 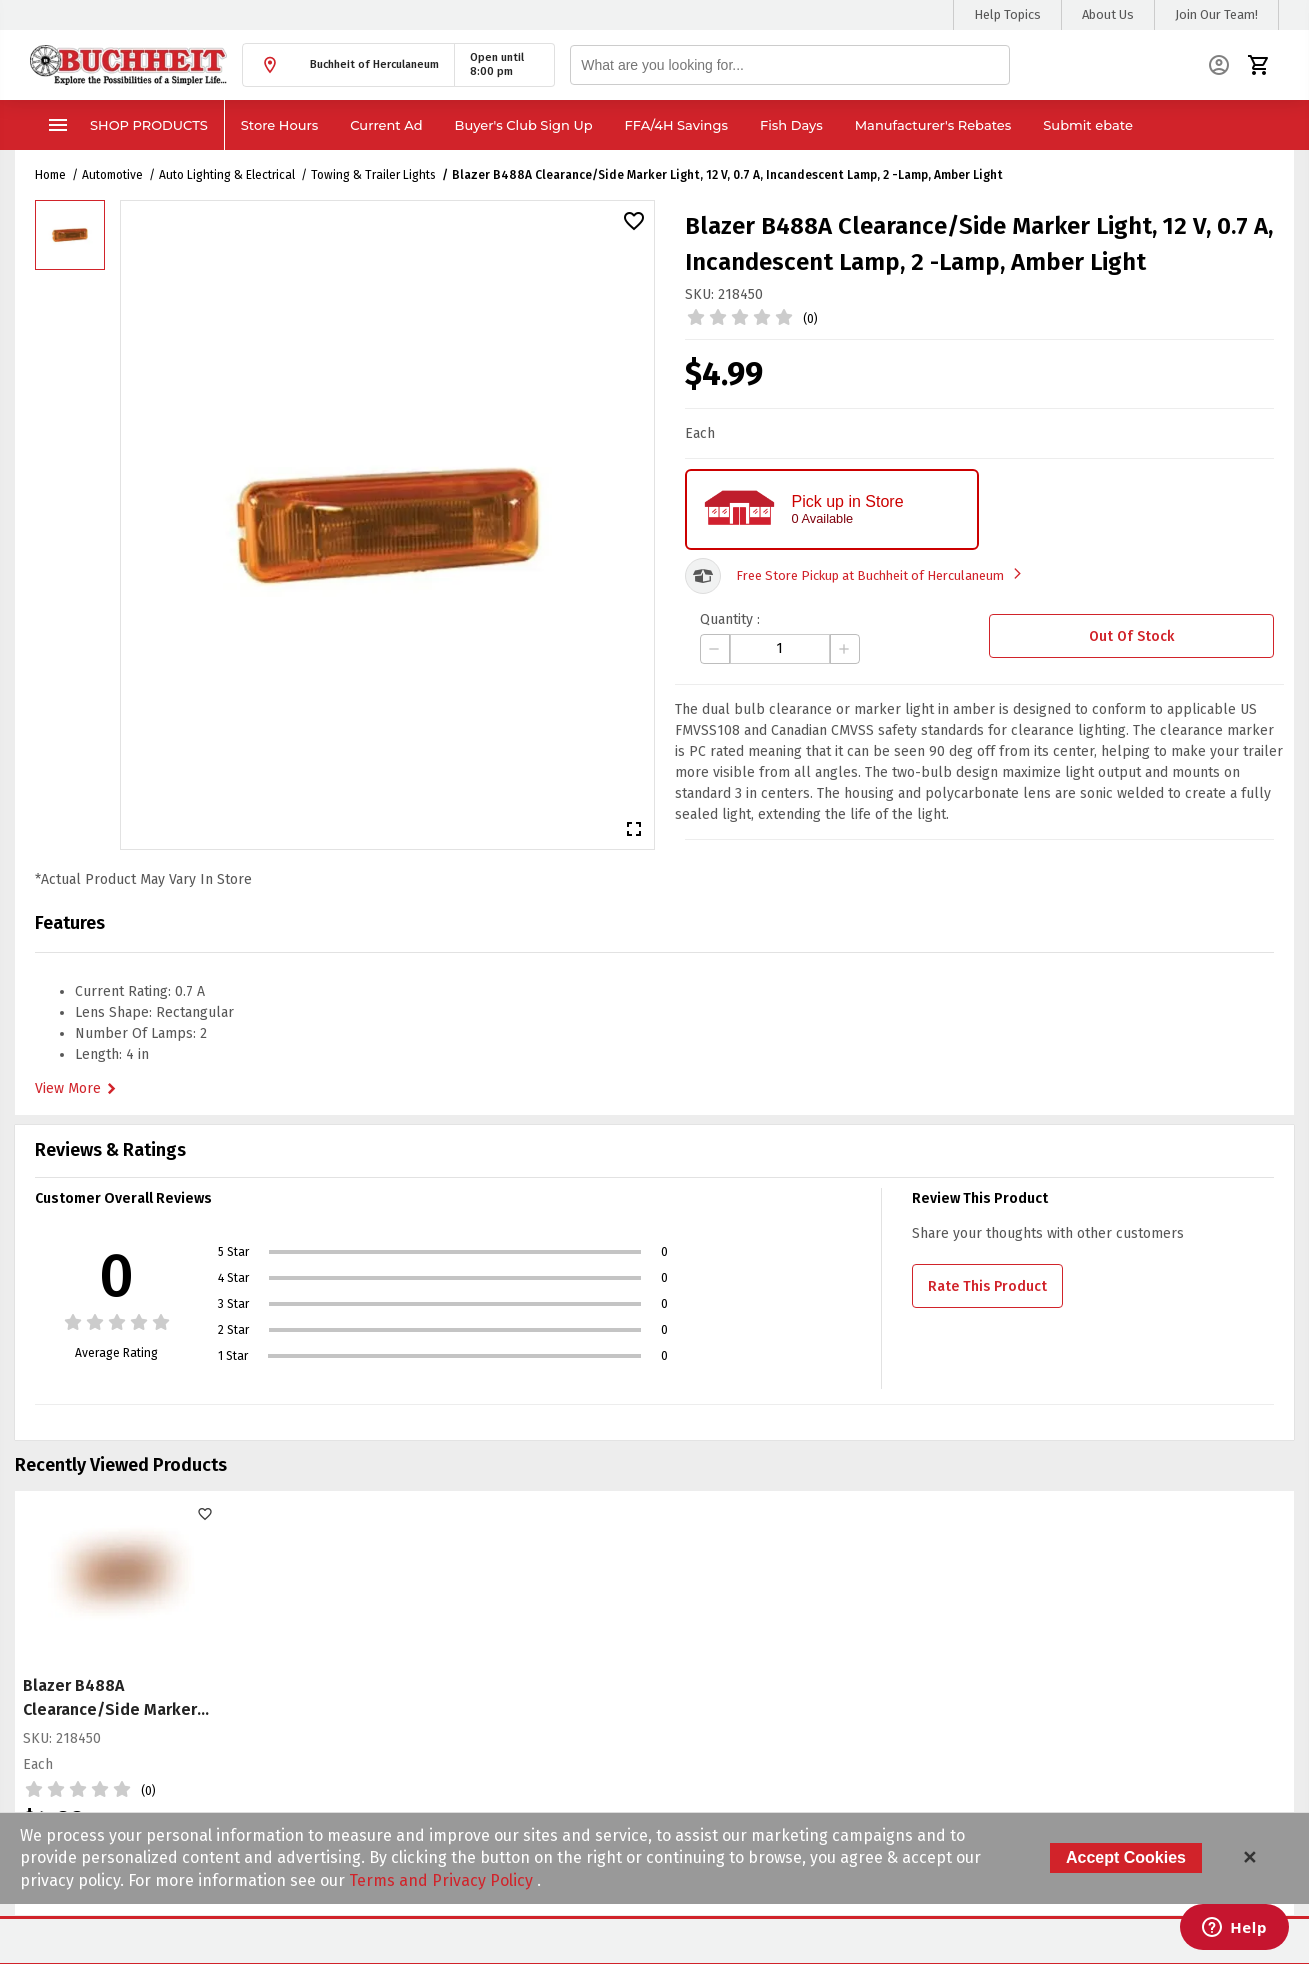 What do you see at coordinates (112, 175) in the screenshot?
I see `Automotive` at bounding box center [112, 175].